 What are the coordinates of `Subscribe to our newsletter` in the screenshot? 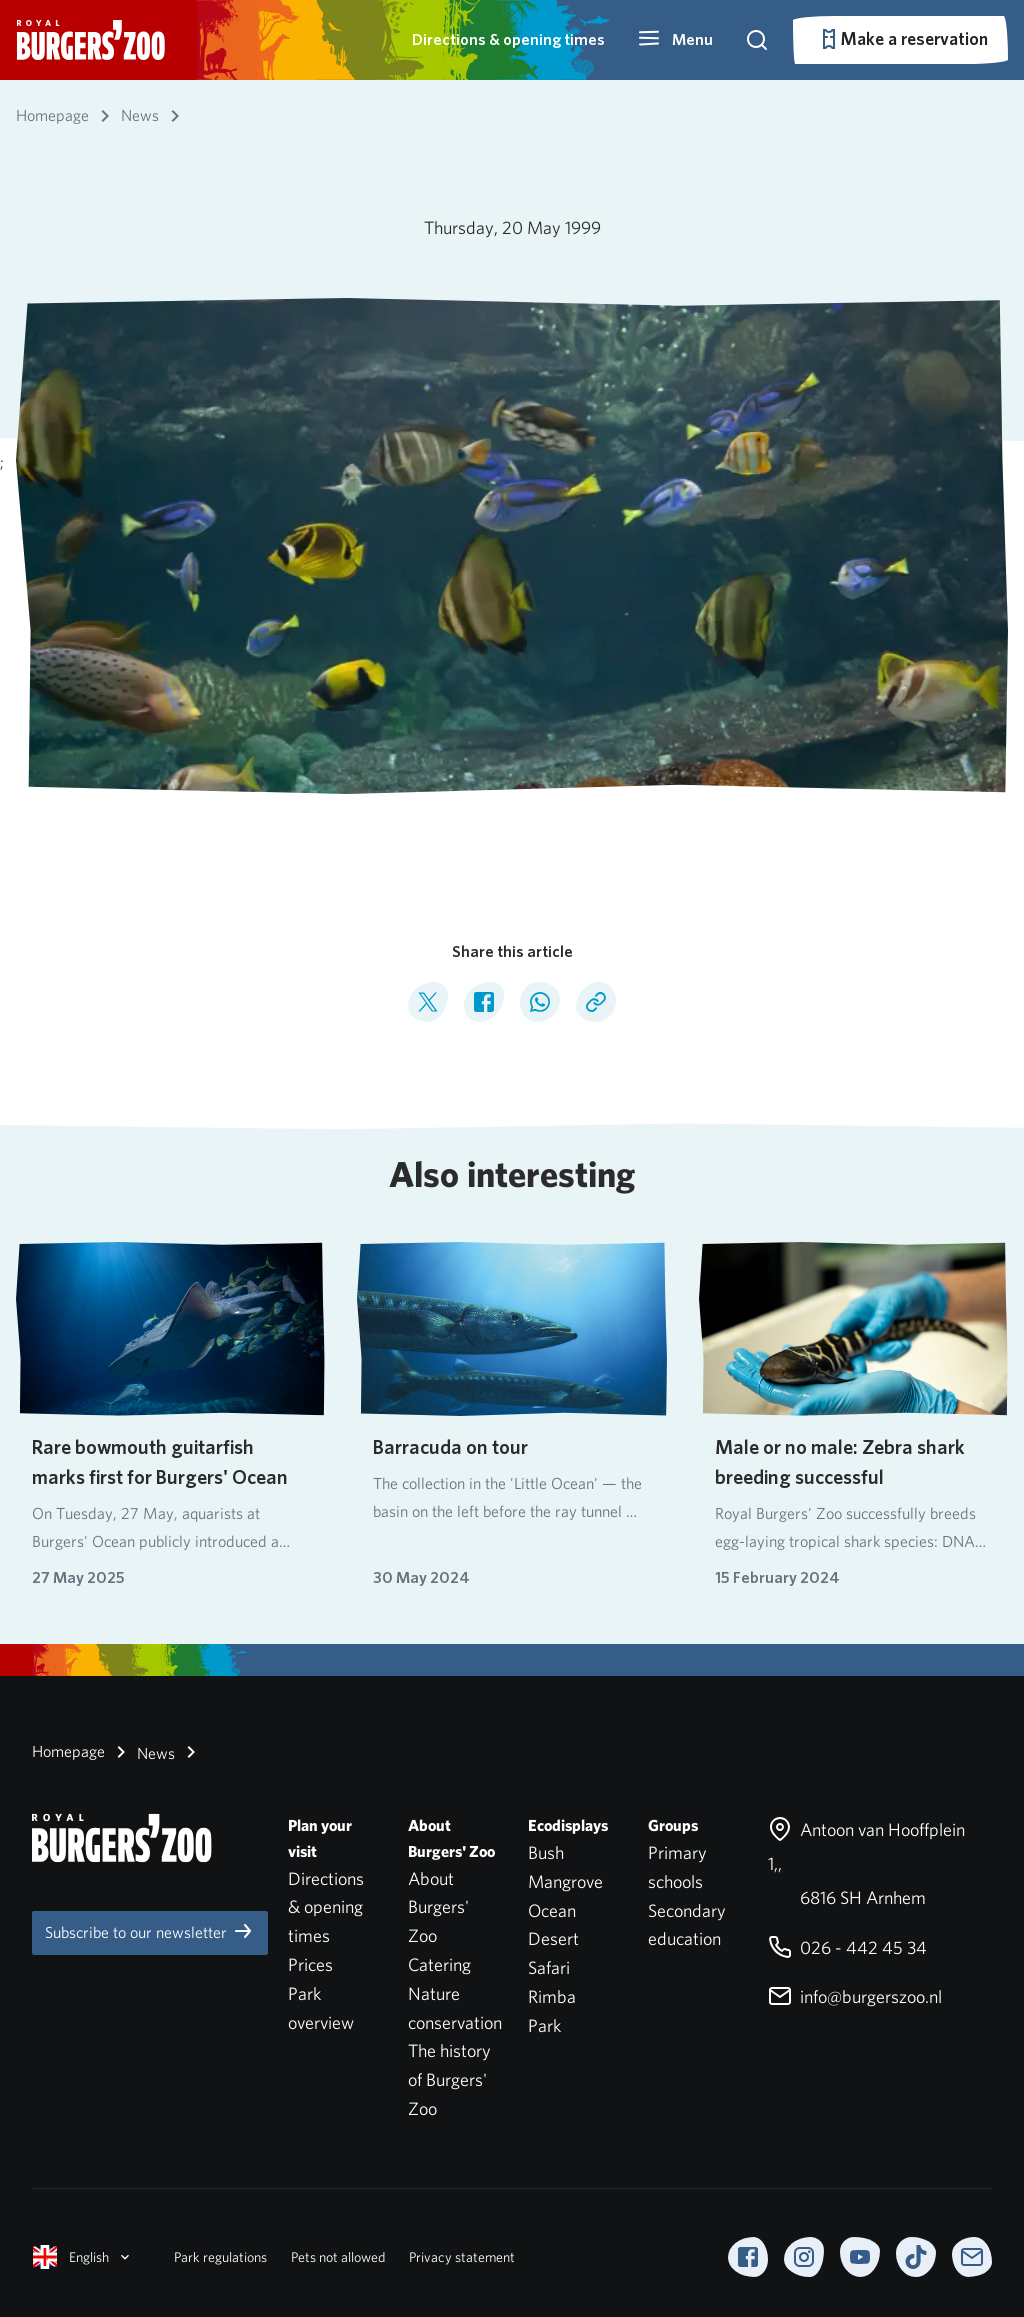 It's located at (150, 1931).